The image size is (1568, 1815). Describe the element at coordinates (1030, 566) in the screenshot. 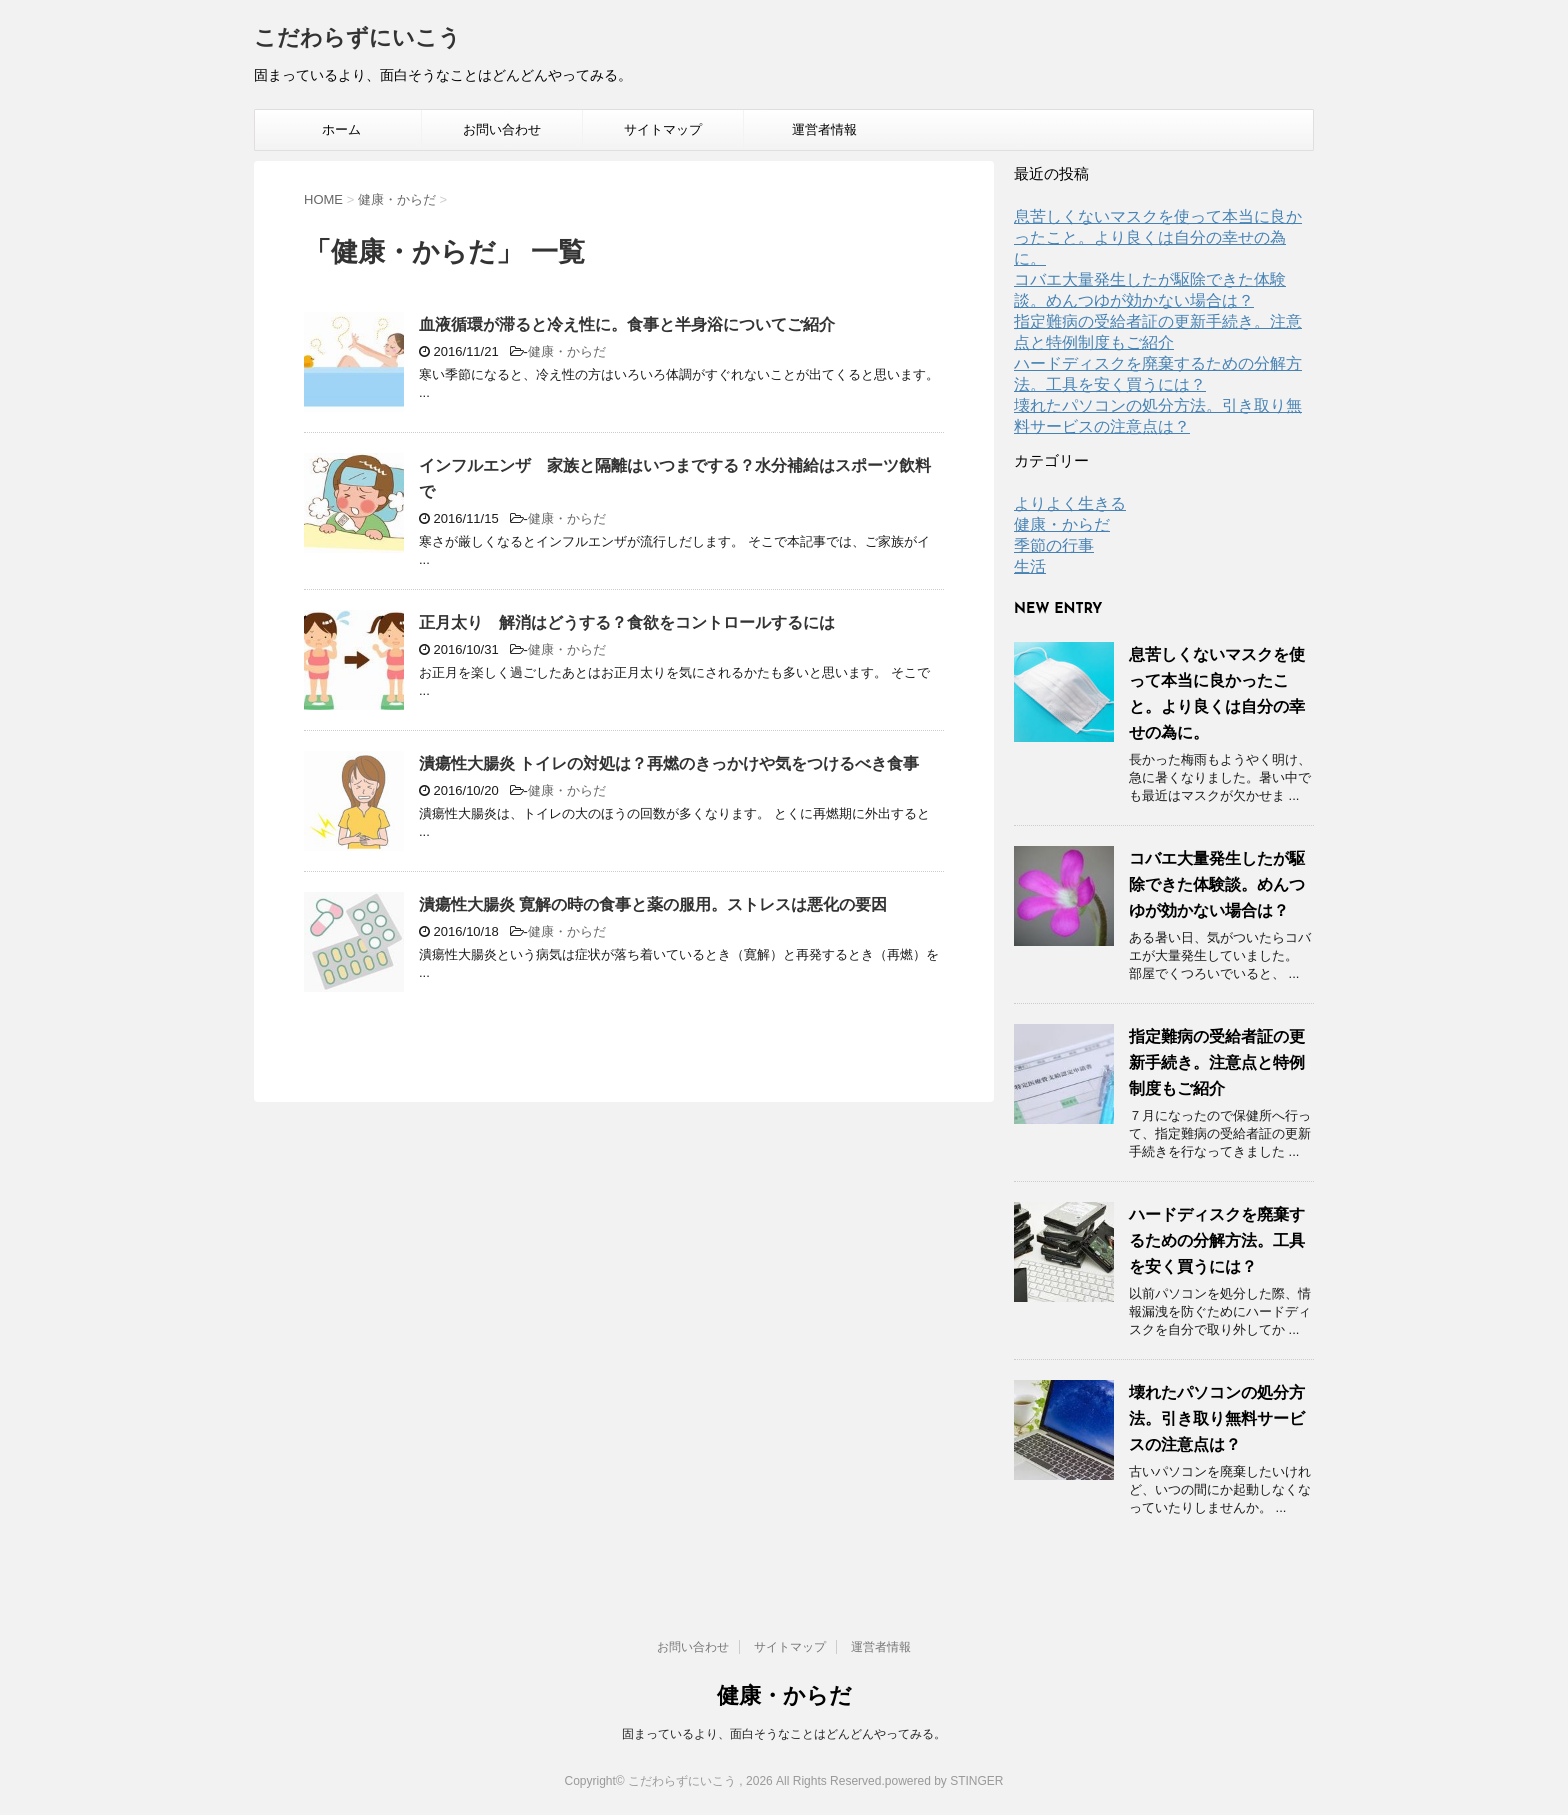

I see `生活` at that location.